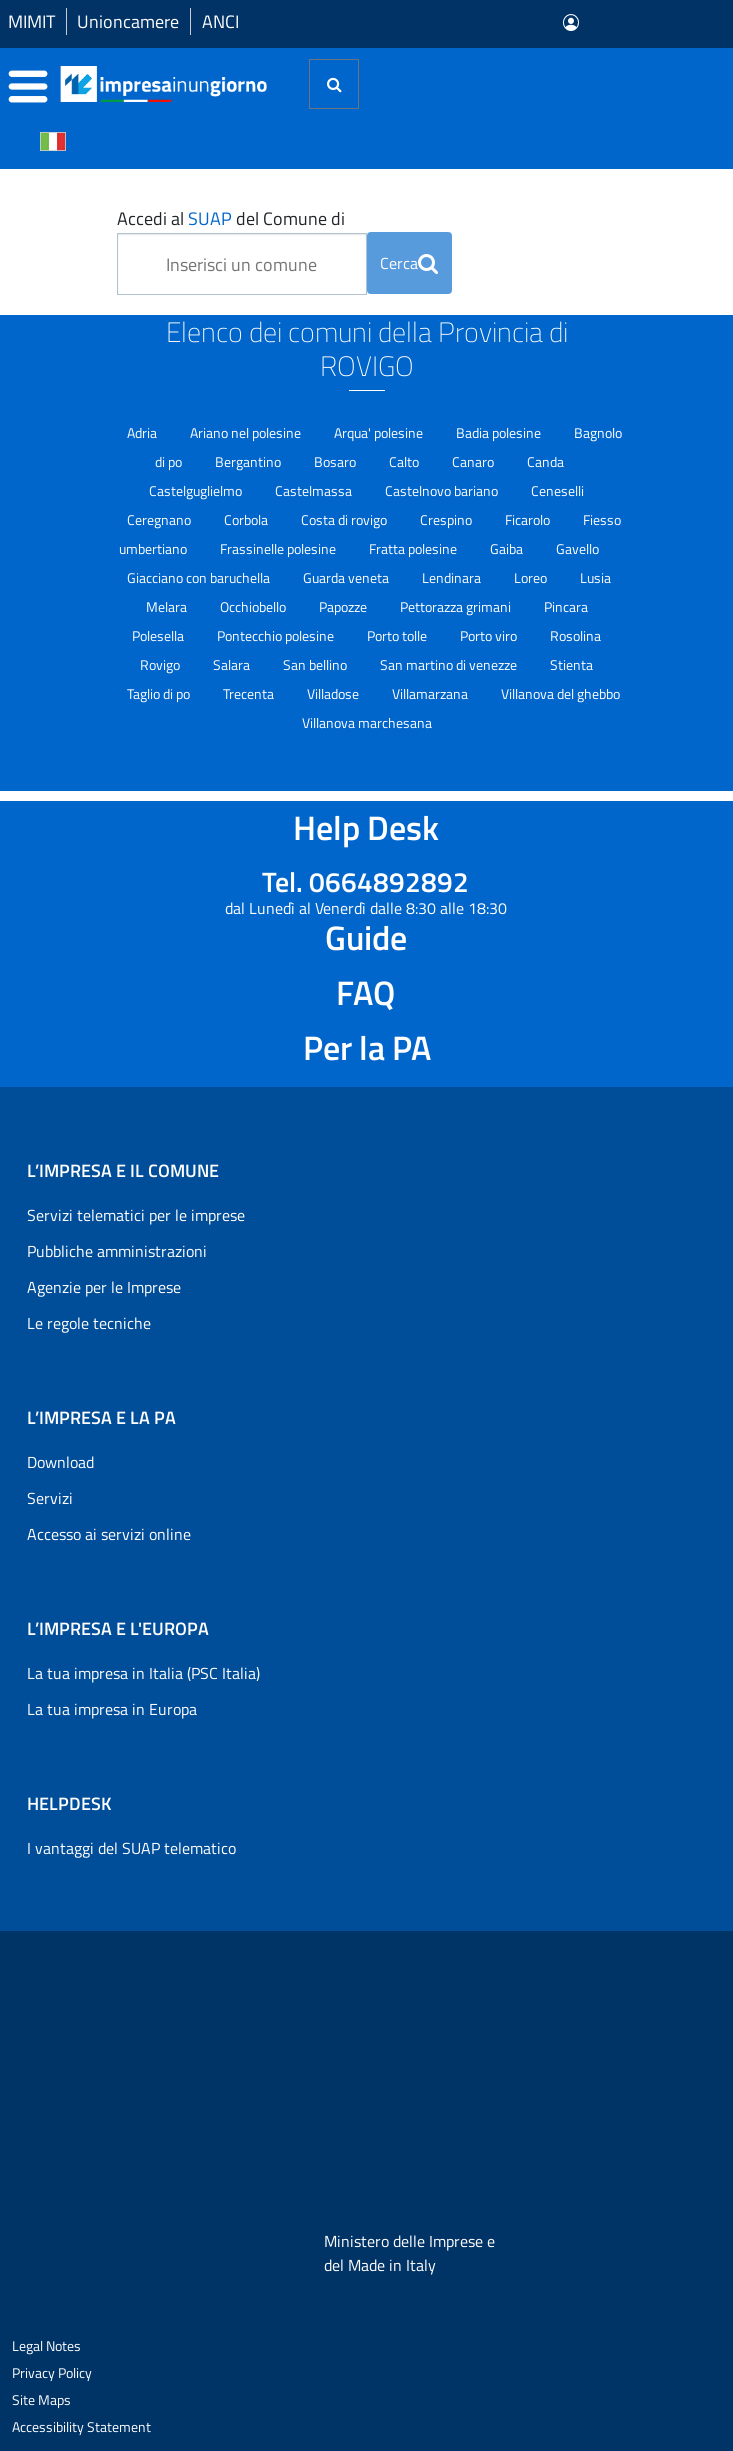 This screenshot has height=2451, width=733. Describe the element at coordinates (279, 548) in the screenshot. I see `Frassinelle polesine` at that location.